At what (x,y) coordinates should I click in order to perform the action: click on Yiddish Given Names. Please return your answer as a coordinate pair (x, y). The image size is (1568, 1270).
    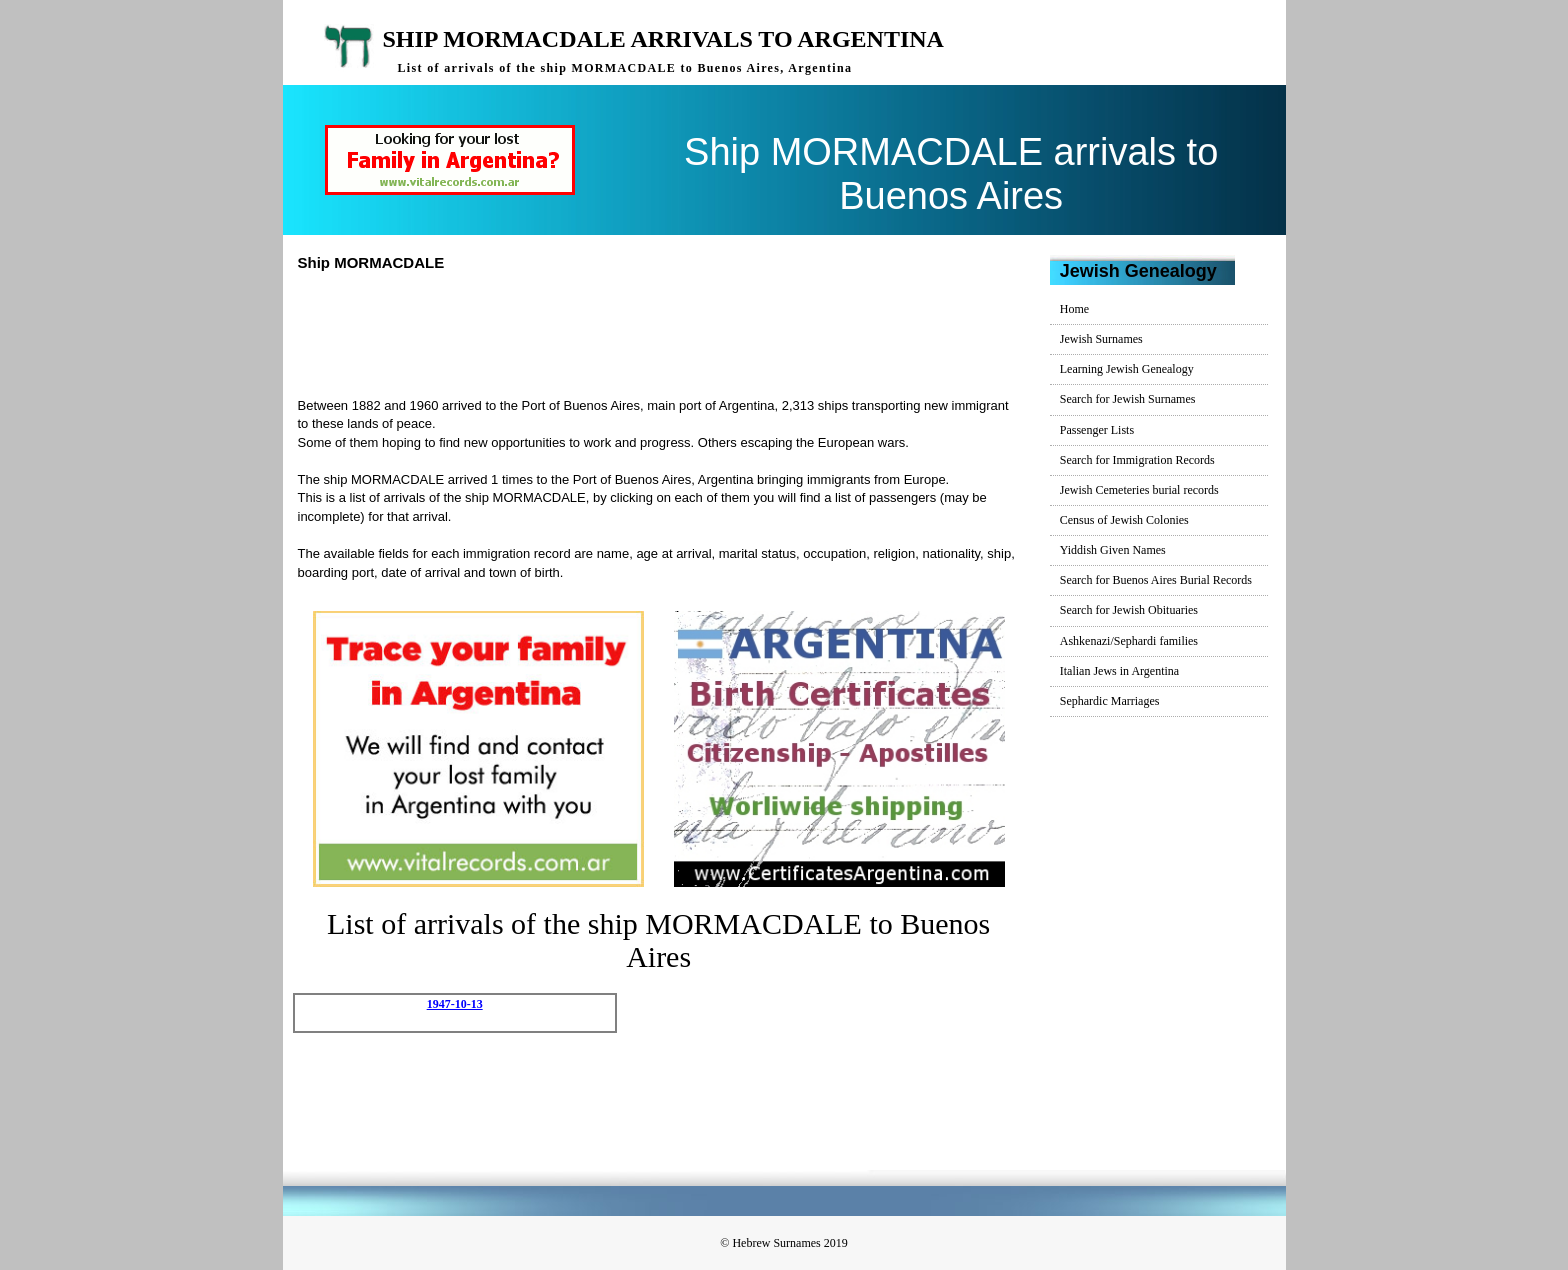
    Looking at the image, I should click on (1113, 550).